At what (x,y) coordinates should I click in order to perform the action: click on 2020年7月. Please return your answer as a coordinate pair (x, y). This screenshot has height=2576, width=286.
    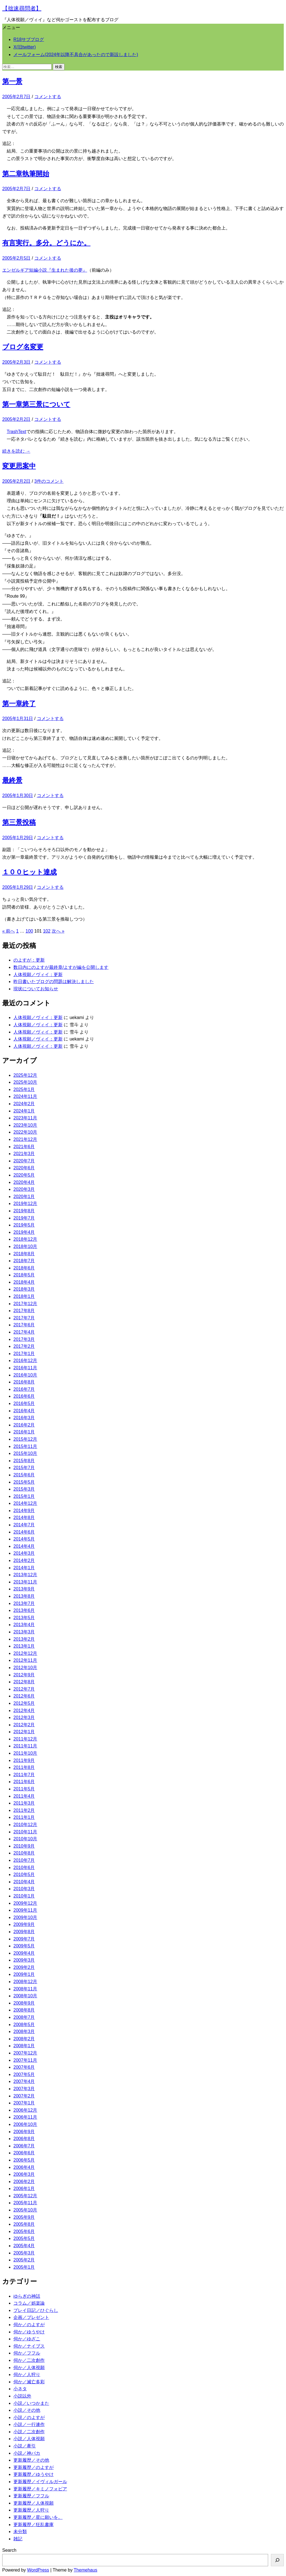
    Looking at the image, I should click on (24, 1160).